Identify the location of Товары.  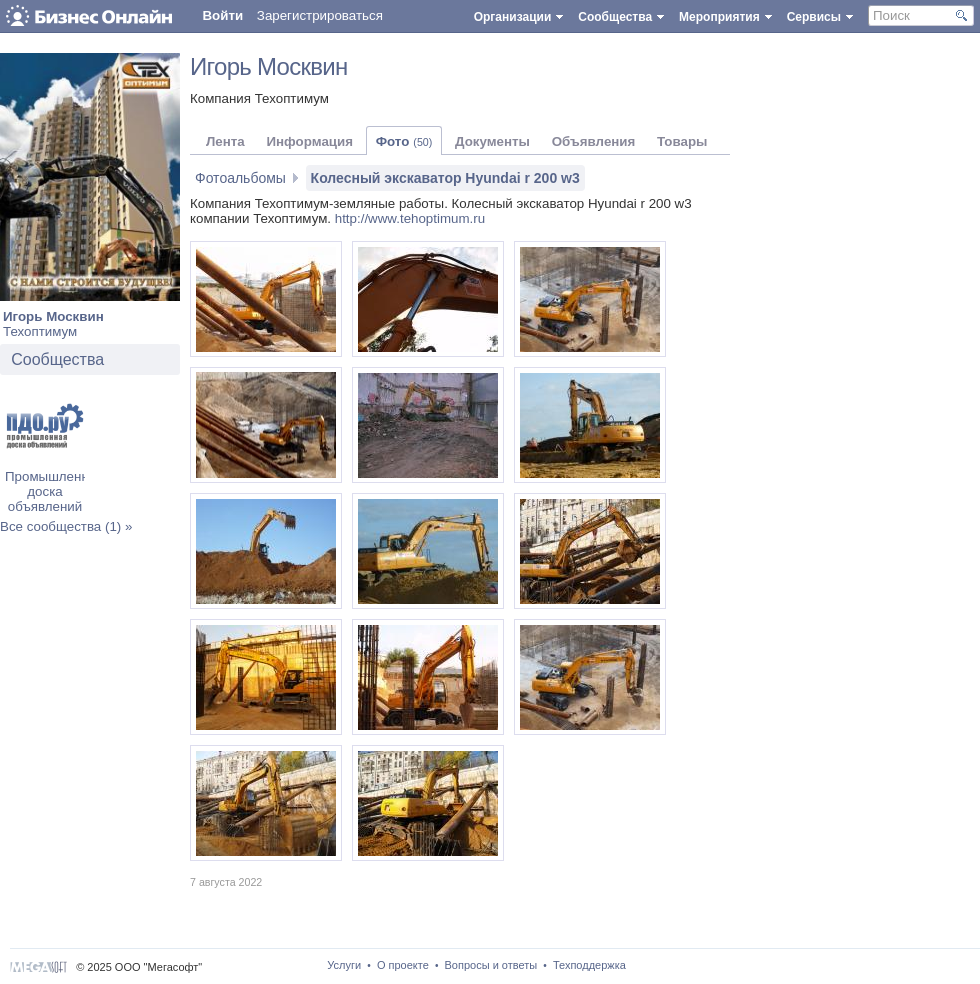
(682, 141).